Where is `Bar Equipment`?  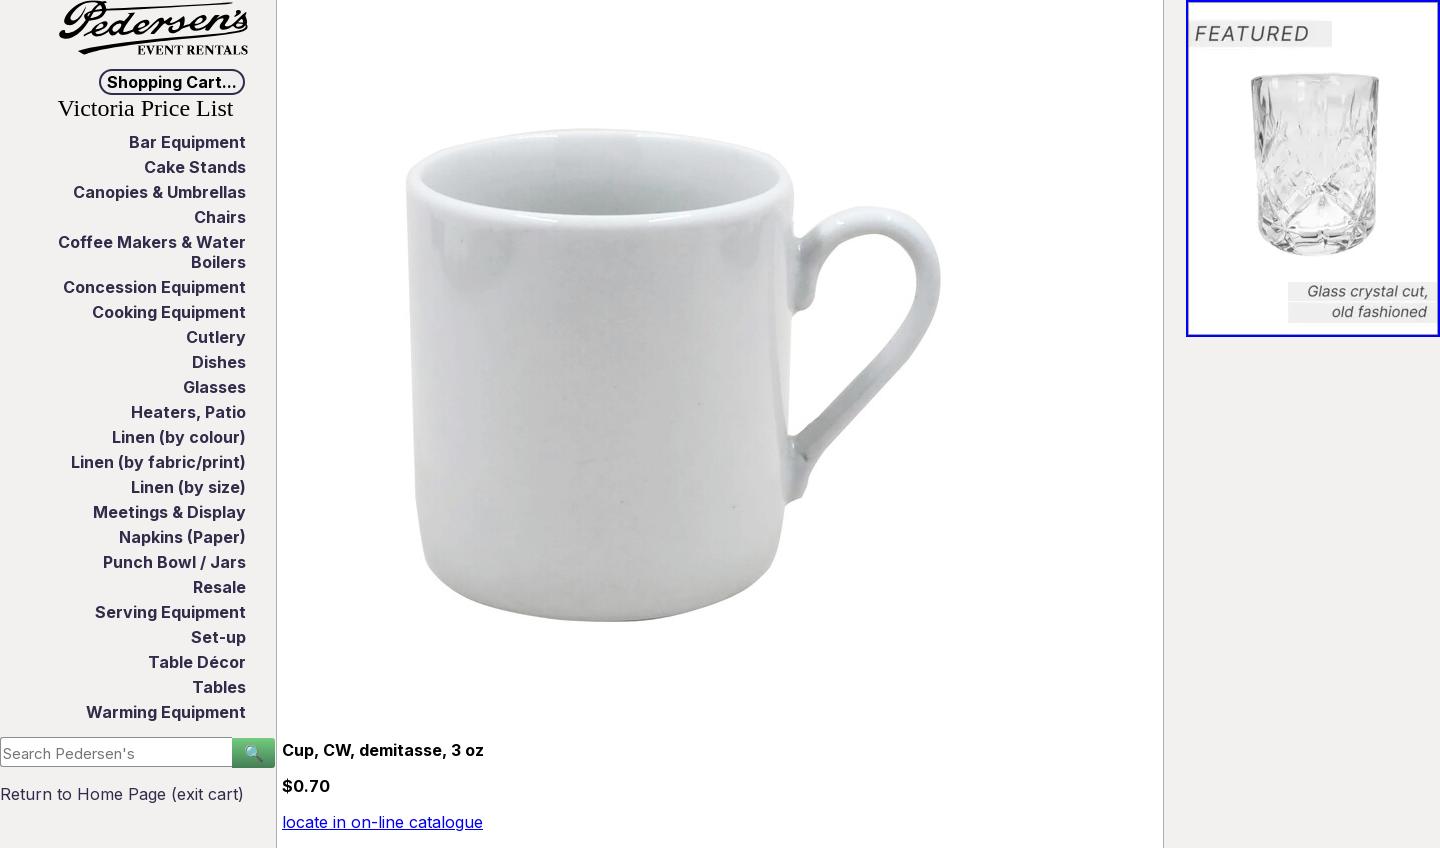 Bar Equipment is located at coordinates (187, 142).